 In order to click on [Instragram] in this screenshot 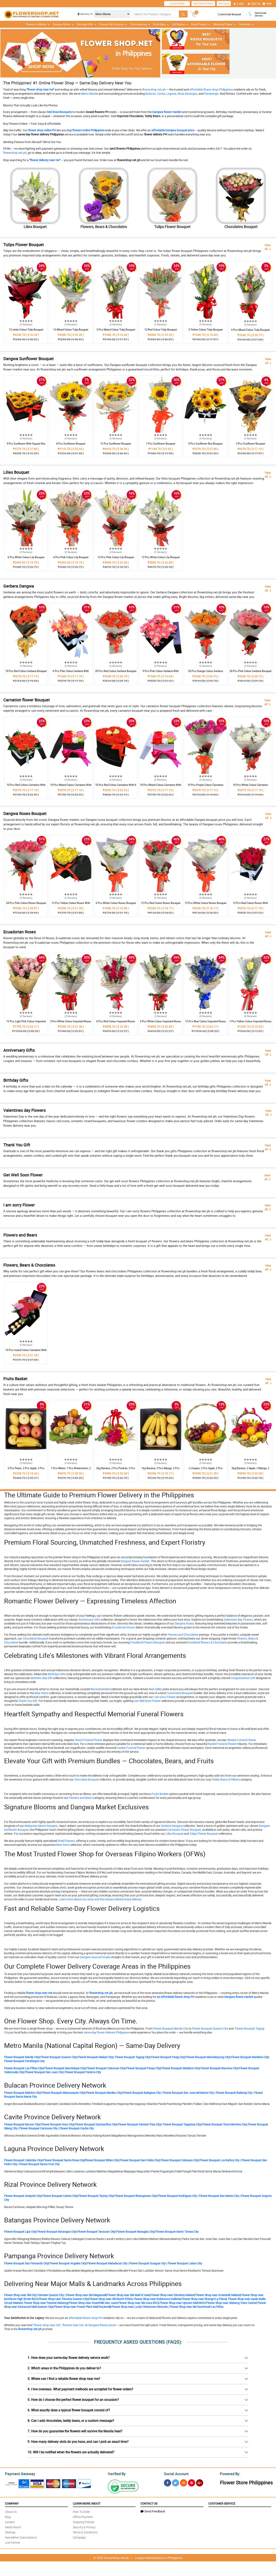, I will do `click(183, 2482)`.